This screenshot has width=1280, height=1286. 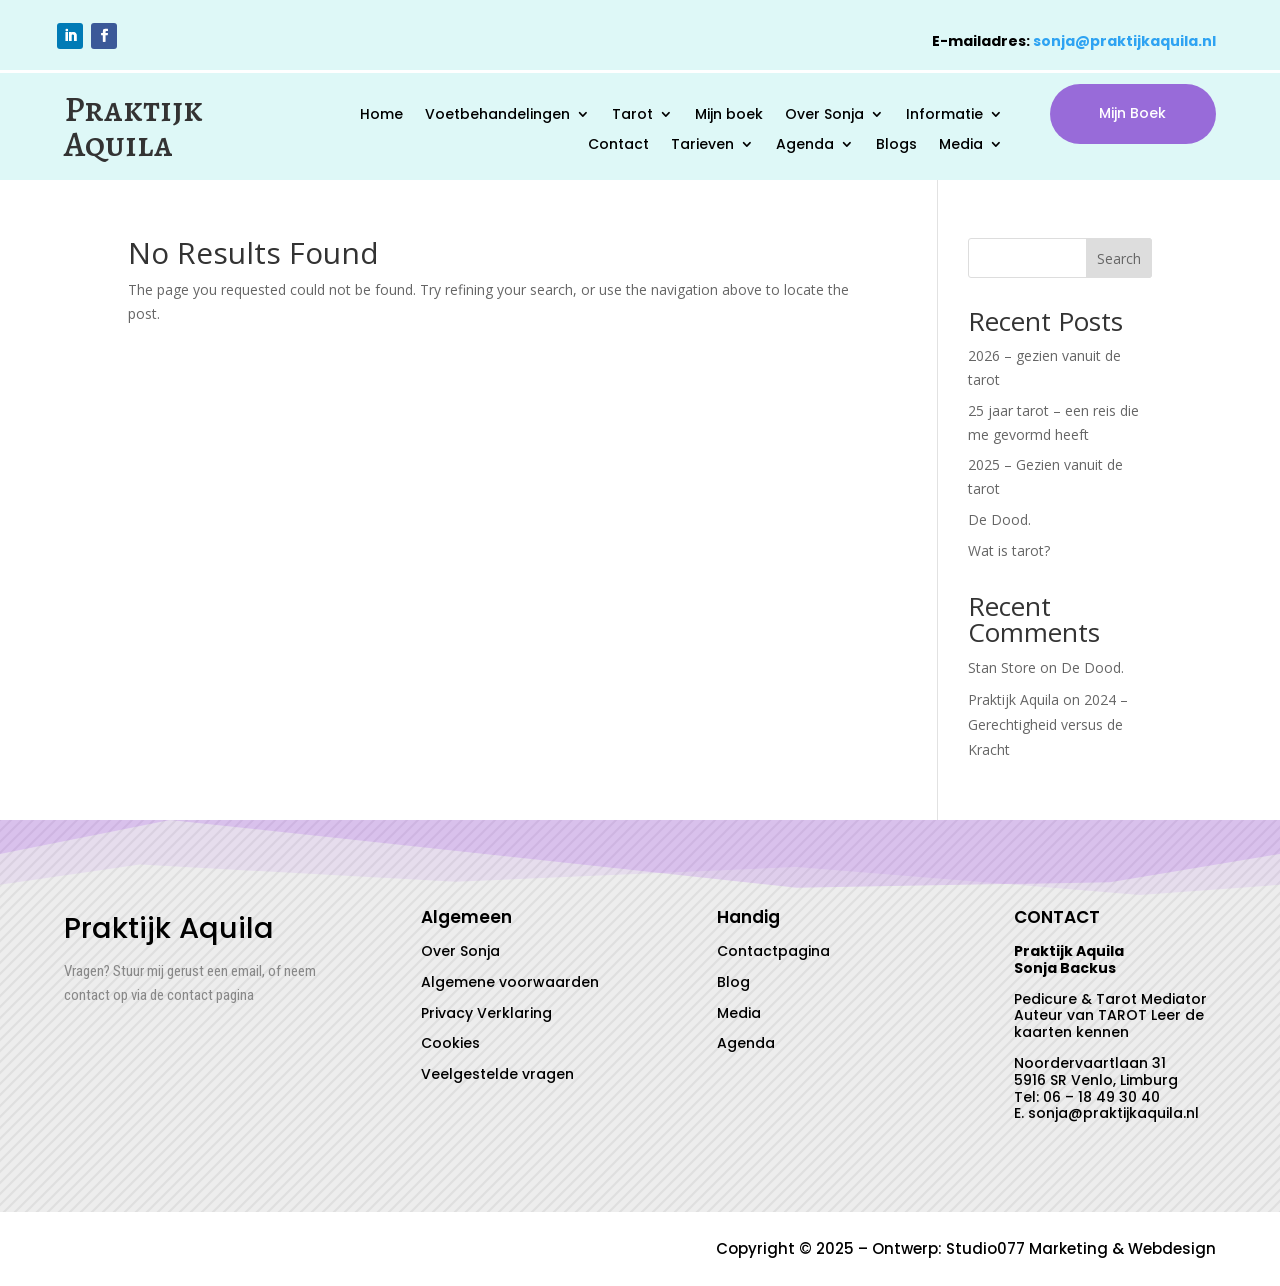 What do you see at coordinates (1048, 724) in the screenshot?
I see `2024 – Gerechtigheid versus de Kracht` at bounding box center [1048, 724].